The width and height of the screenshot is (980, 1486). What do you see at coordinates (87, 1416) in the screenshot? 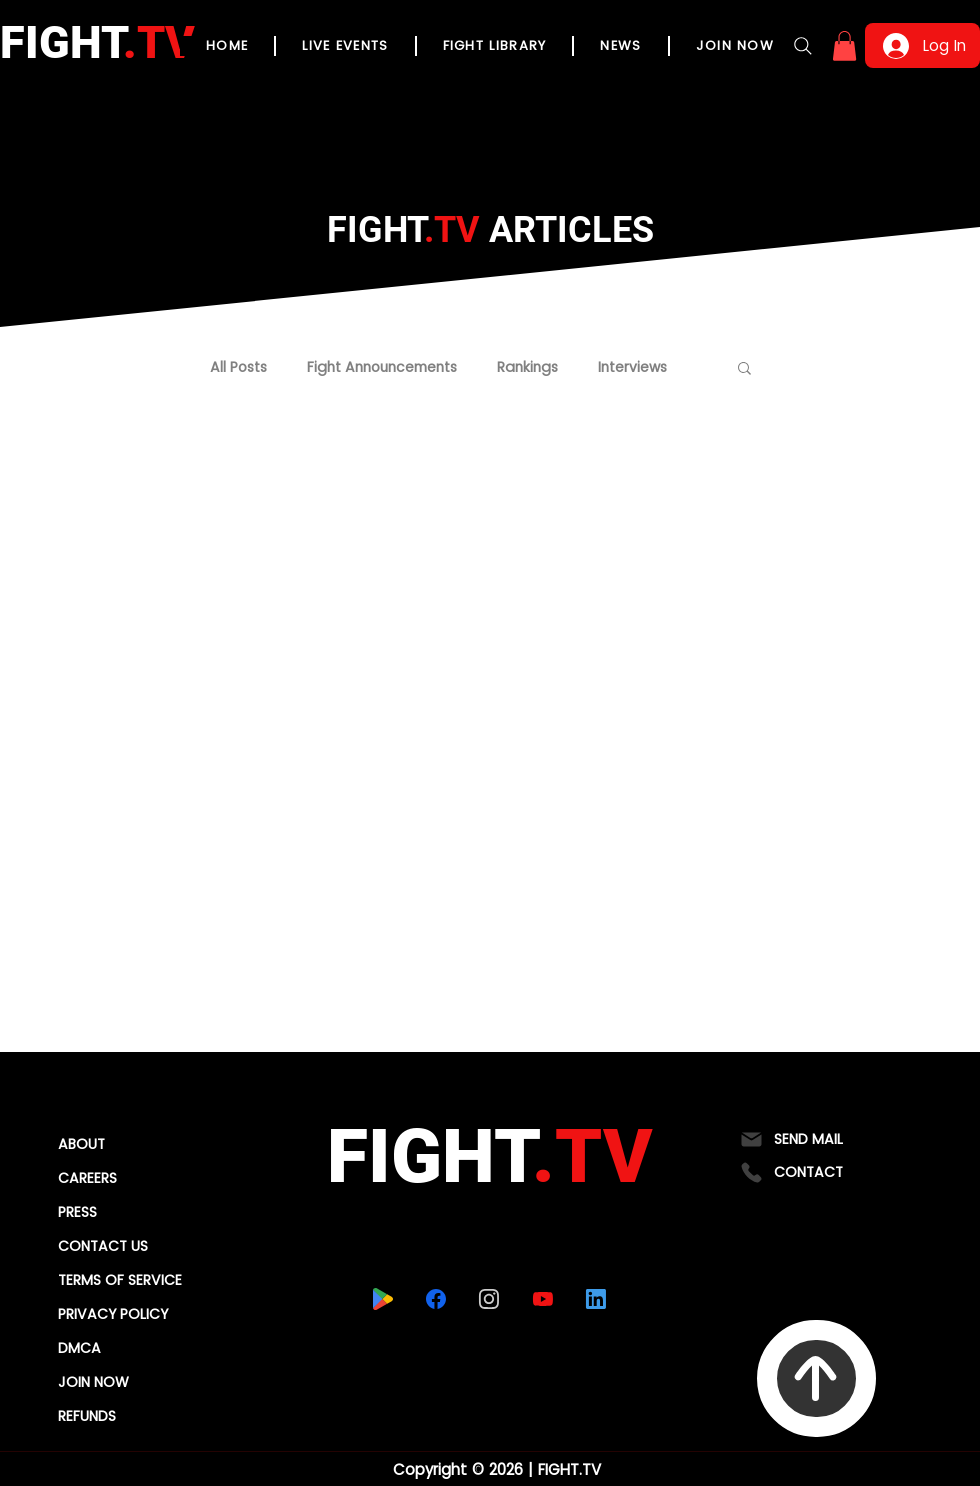
I see `REFUNDS` at bounding box center [87, 1416].